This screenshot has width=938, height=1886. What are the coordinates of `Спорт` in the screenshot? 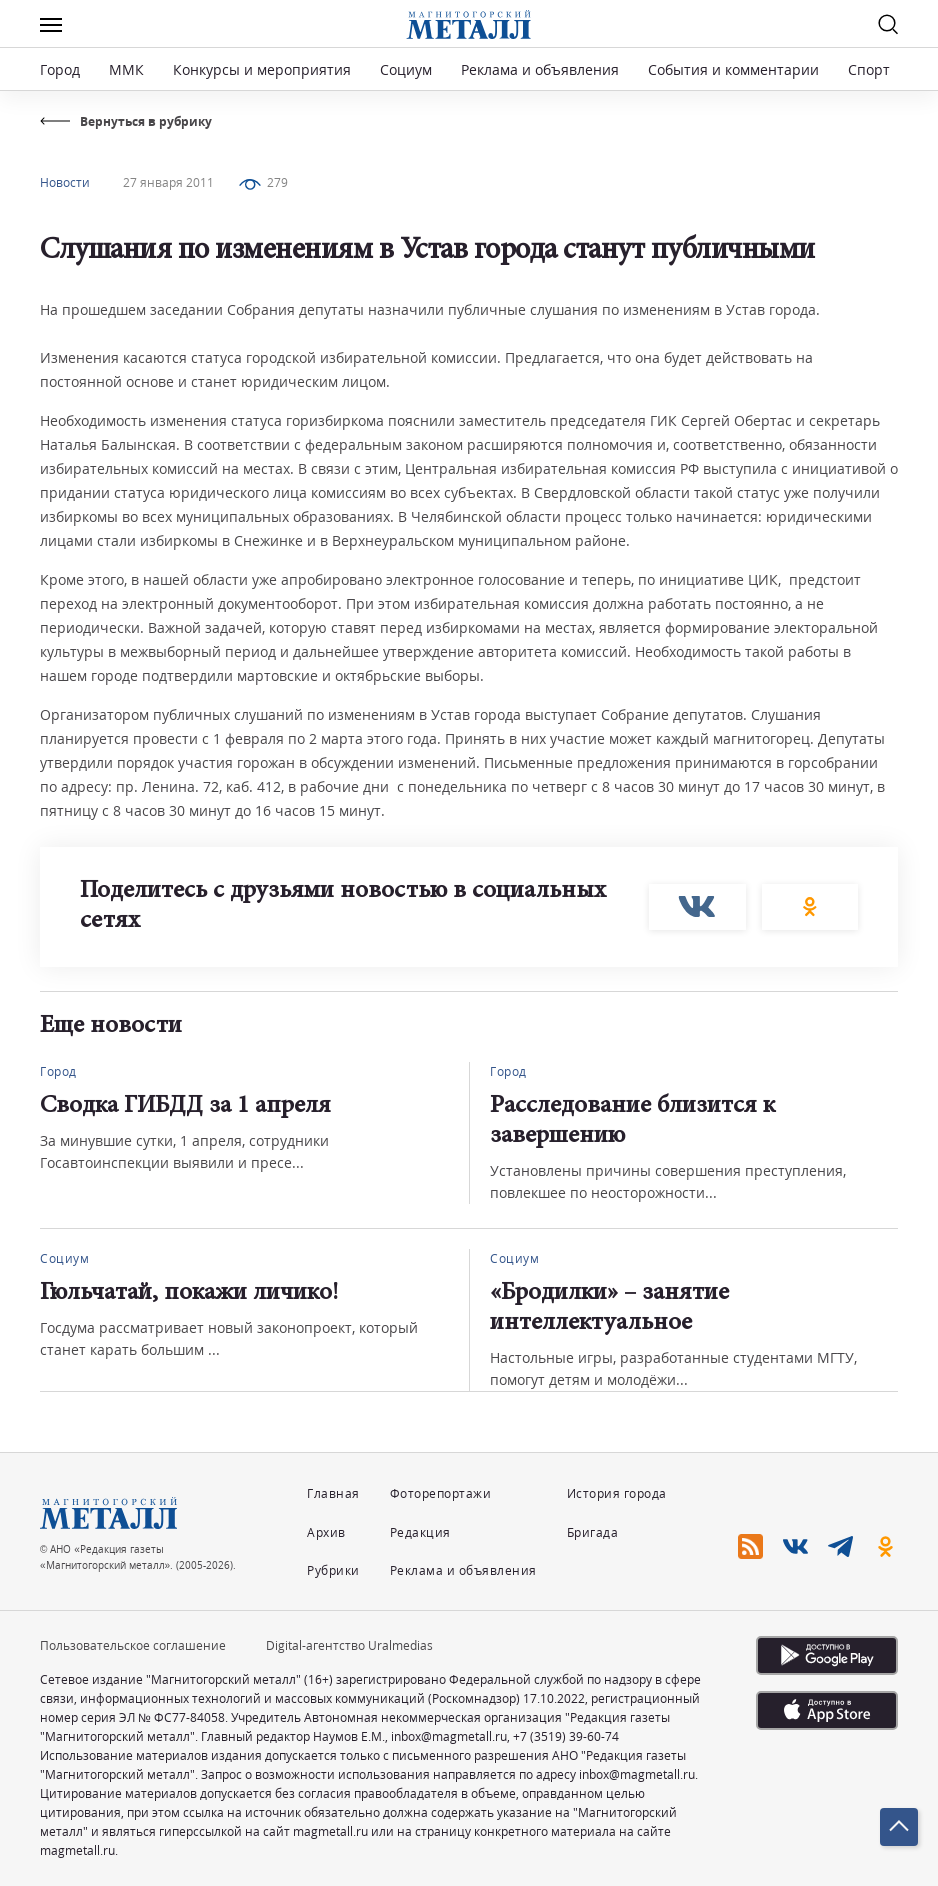 It's located at (869, 69).